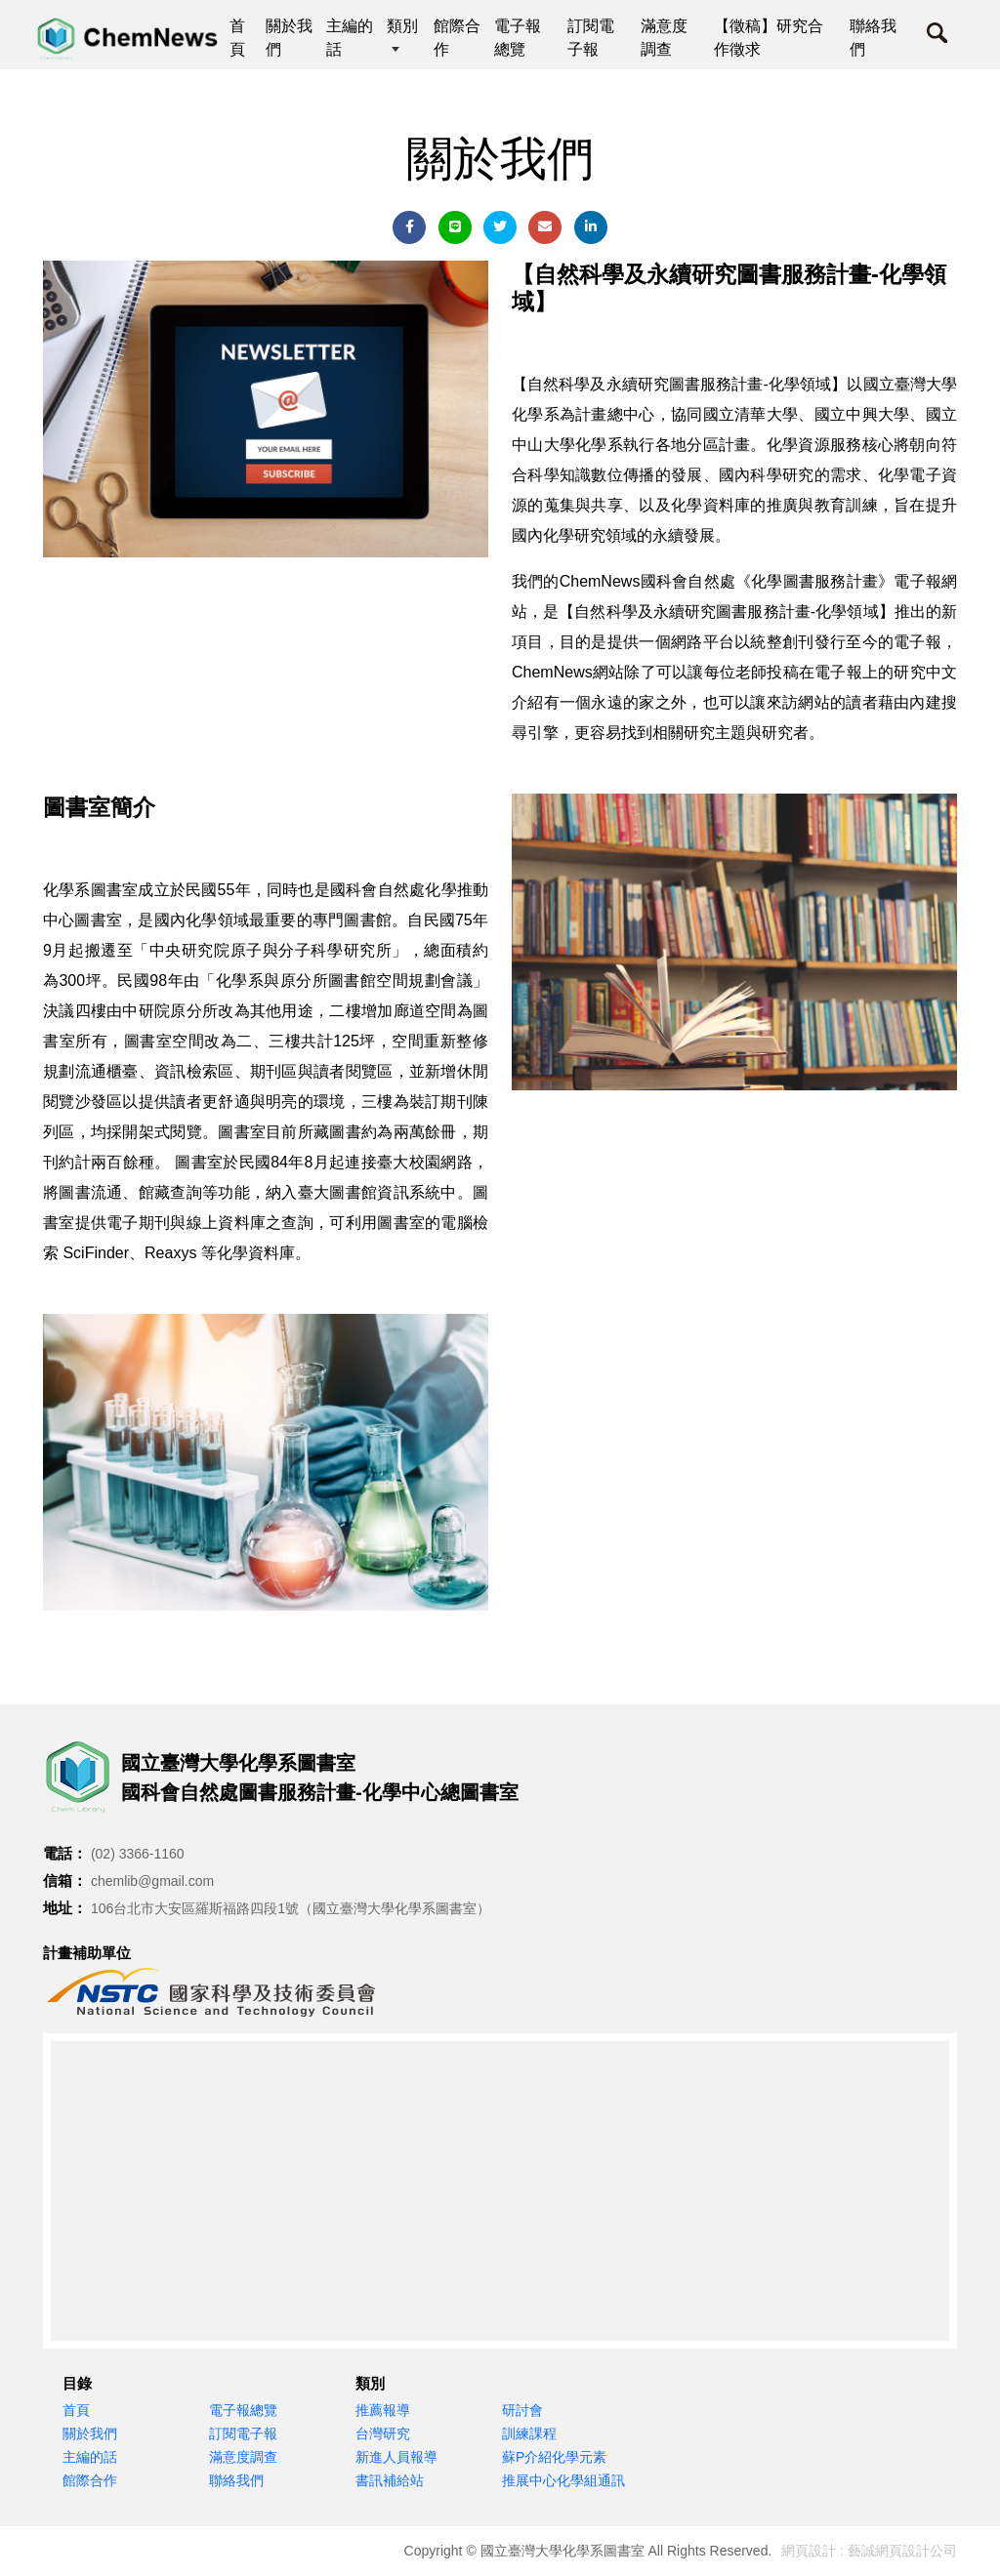 Image resolution: width=1000 pixels, height=2576 pixels. I want to click on 訂閱電子報, so click(243, 2433).